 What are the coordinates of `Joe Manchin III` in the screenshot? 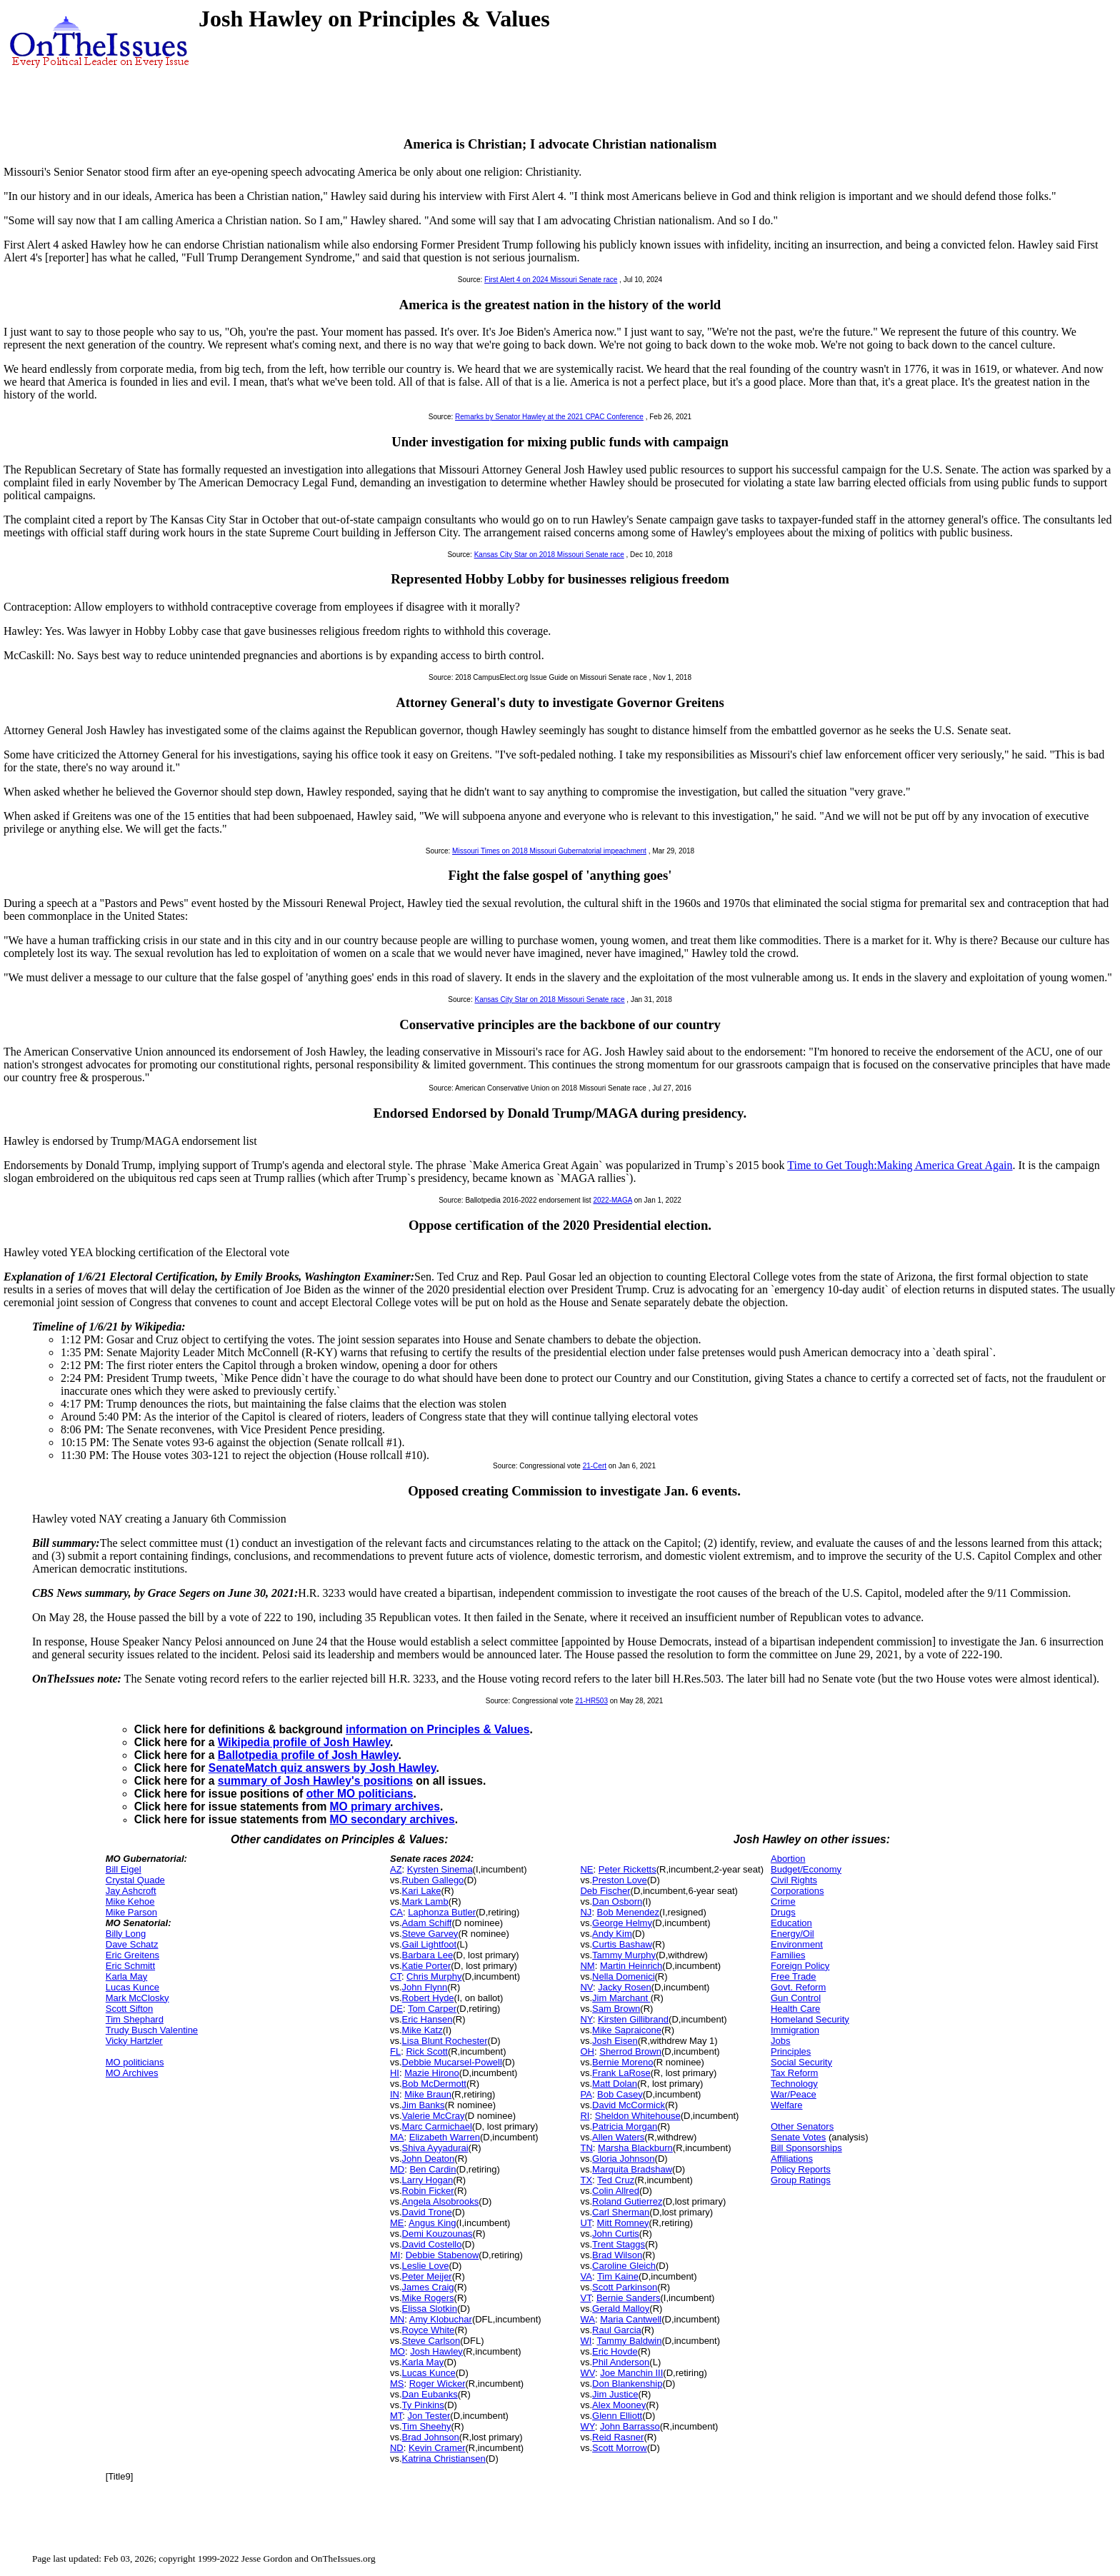 It's located at (631, 2372).